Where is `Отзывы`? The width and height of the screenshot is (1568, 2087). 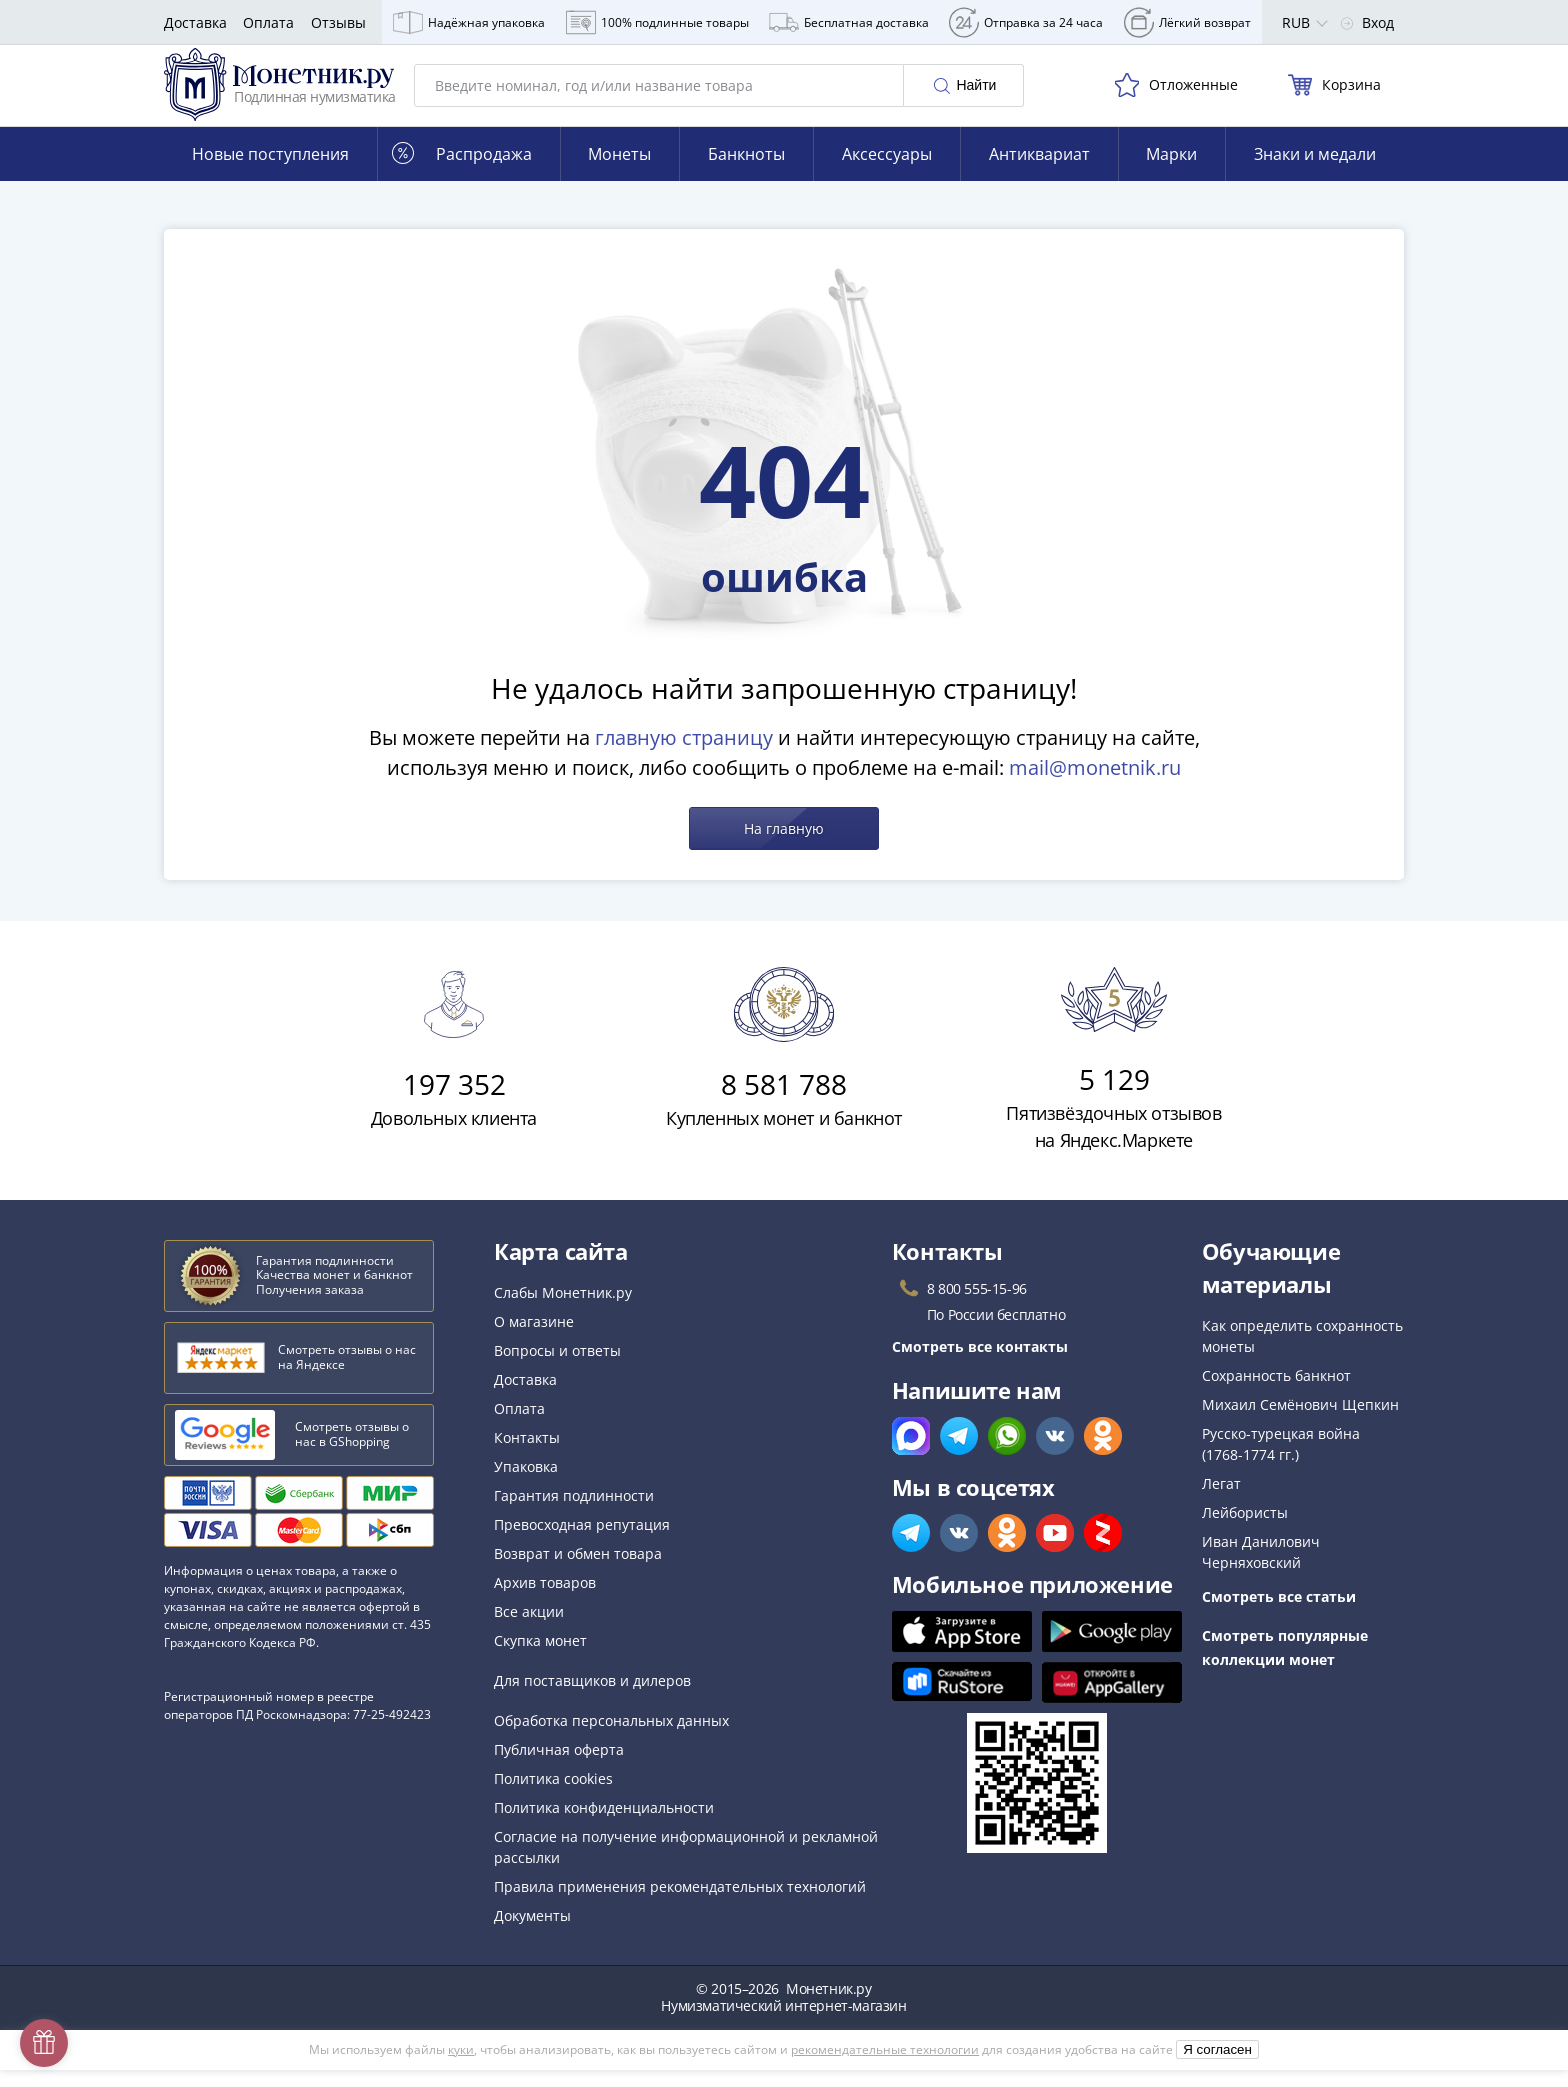 Отзывы is located at coordinates (338, 22).